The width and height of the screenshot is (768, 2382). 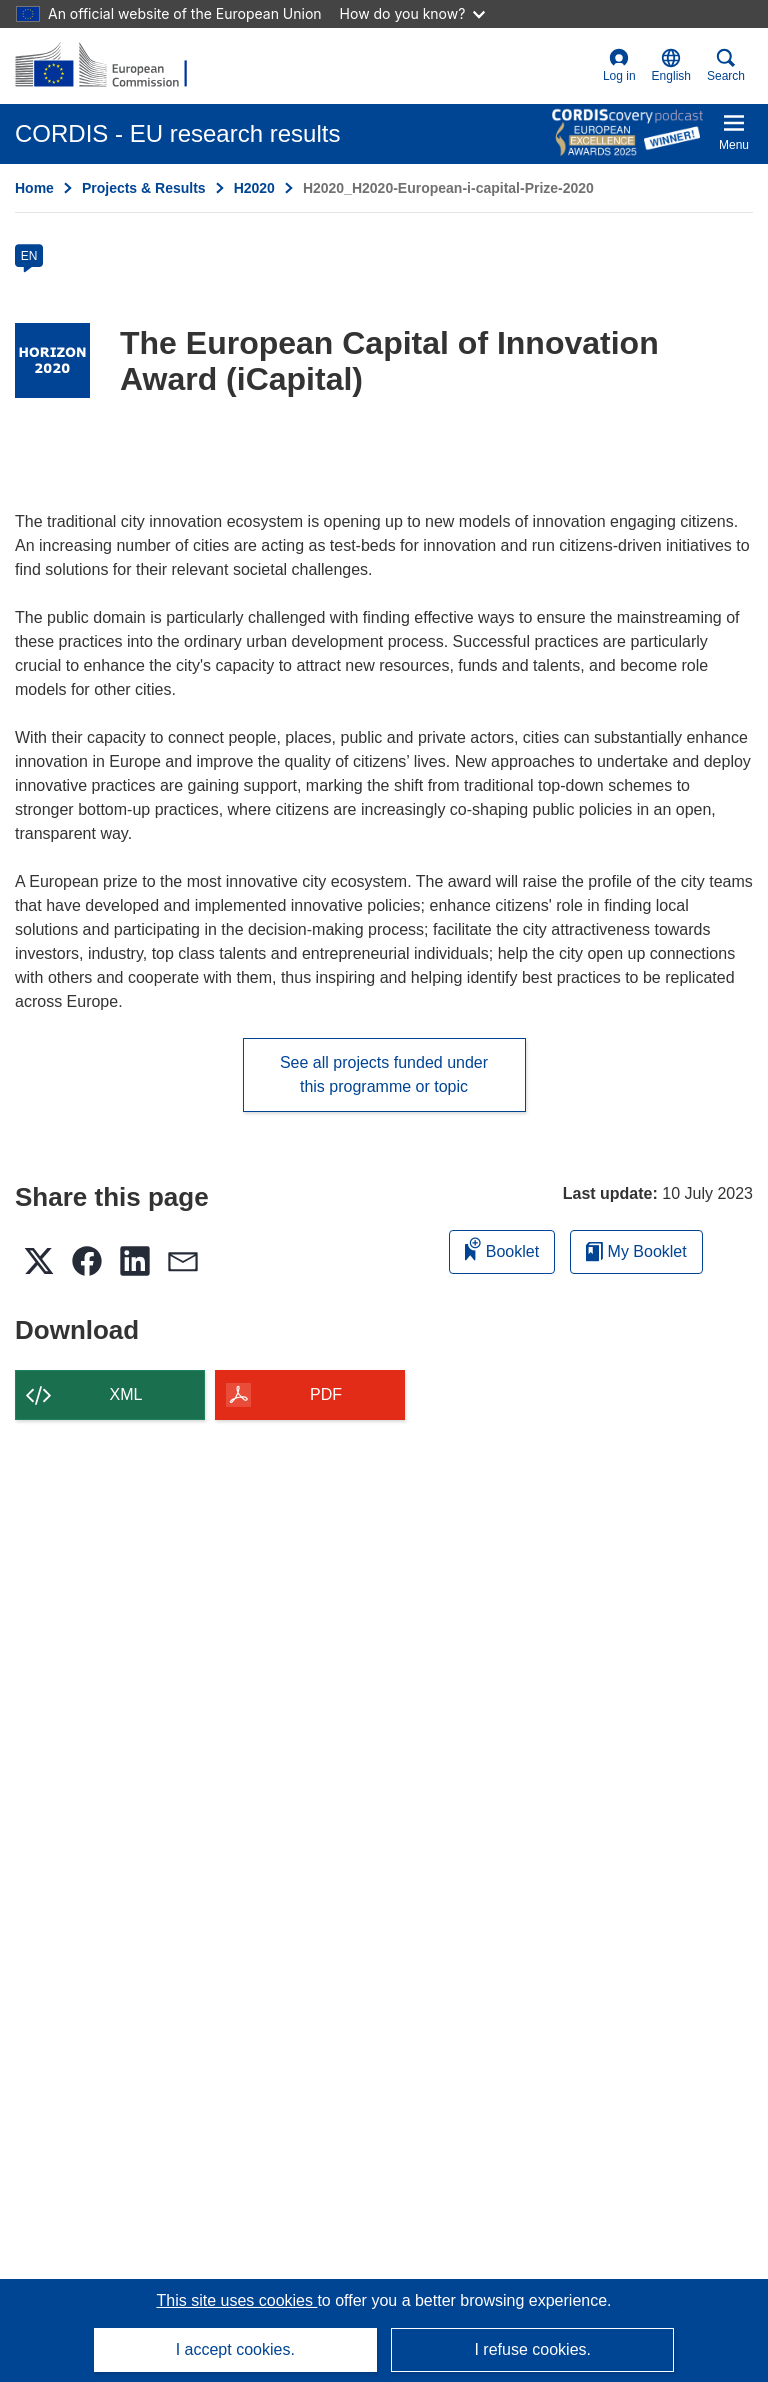 What do you see at coordinates (34, 188) in the screenshot?
I see `Home` at bounding box center [34, 188].